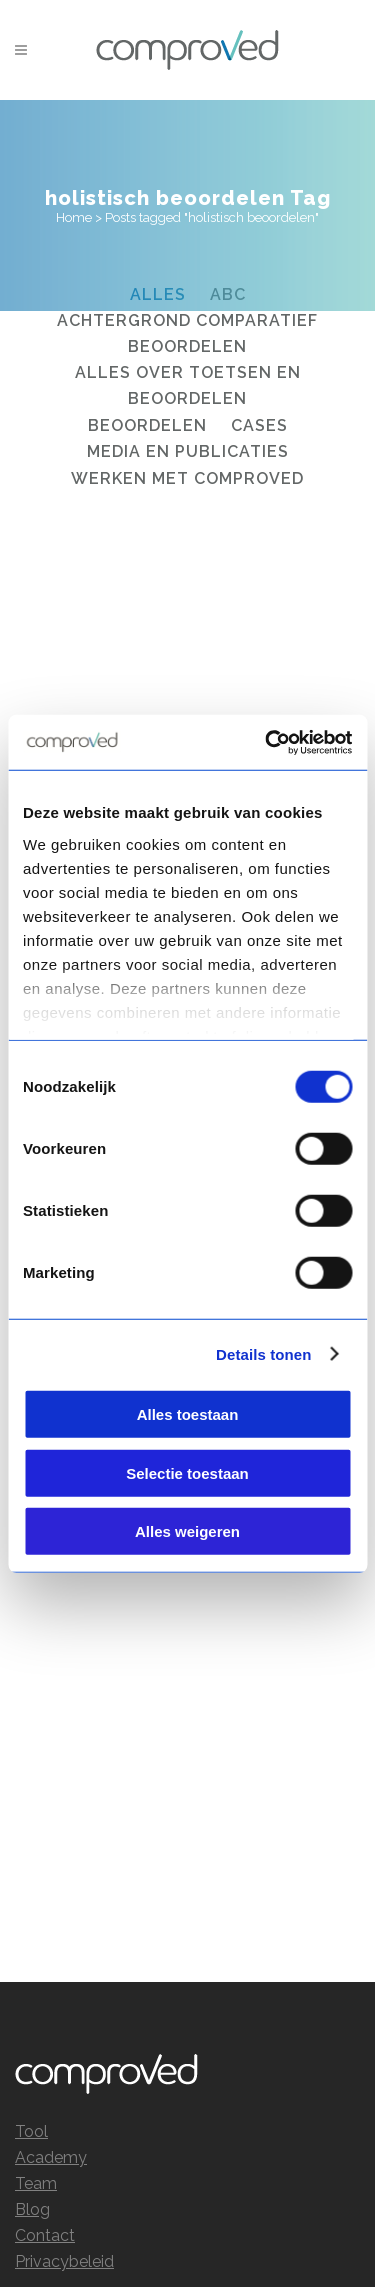 The height and width of the screenshot is (2287, 375). I want to click on info@comproved.com, so click(277, 2139).